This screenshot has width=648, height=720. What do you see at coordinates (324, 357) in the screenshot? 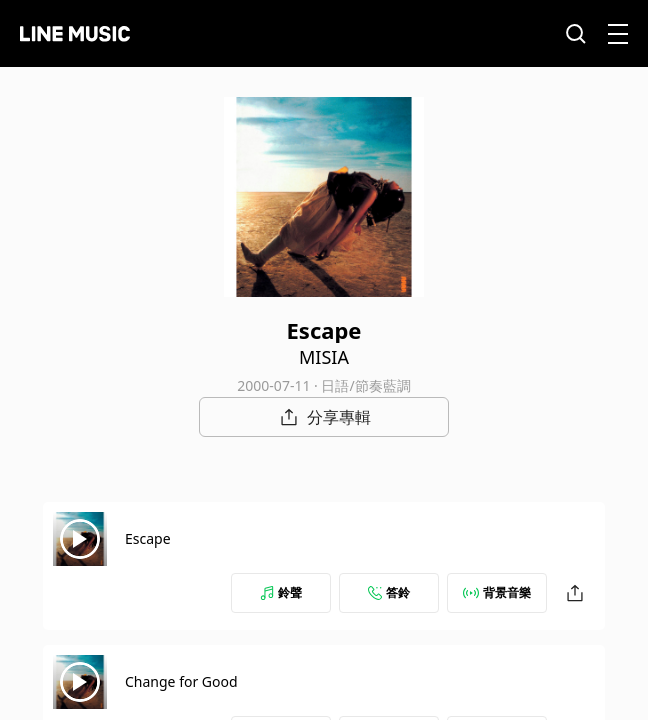
I see `MISIA` at bounding box center [324, 357].